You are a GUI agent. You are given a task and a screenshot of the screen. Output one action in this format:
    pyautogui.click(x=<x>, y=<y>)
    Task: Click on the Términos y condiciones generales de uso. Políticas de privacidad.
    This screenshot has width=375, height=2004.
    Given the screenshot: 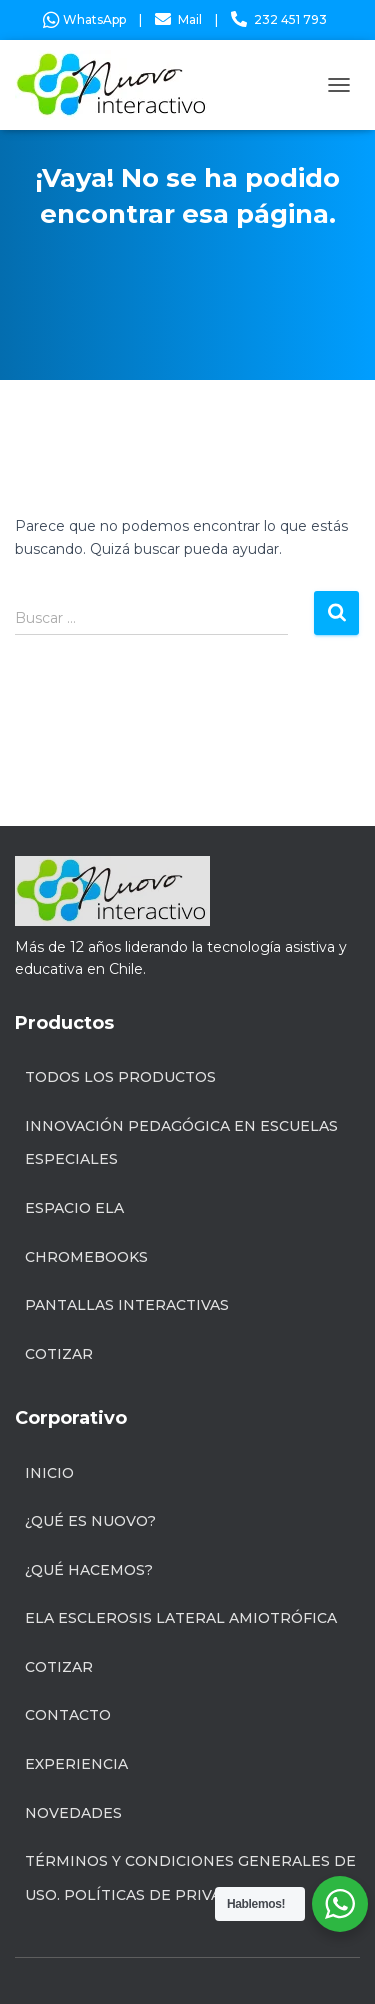 What is the action you would take?
    pyautogui.click(x=190, y=1878)
    